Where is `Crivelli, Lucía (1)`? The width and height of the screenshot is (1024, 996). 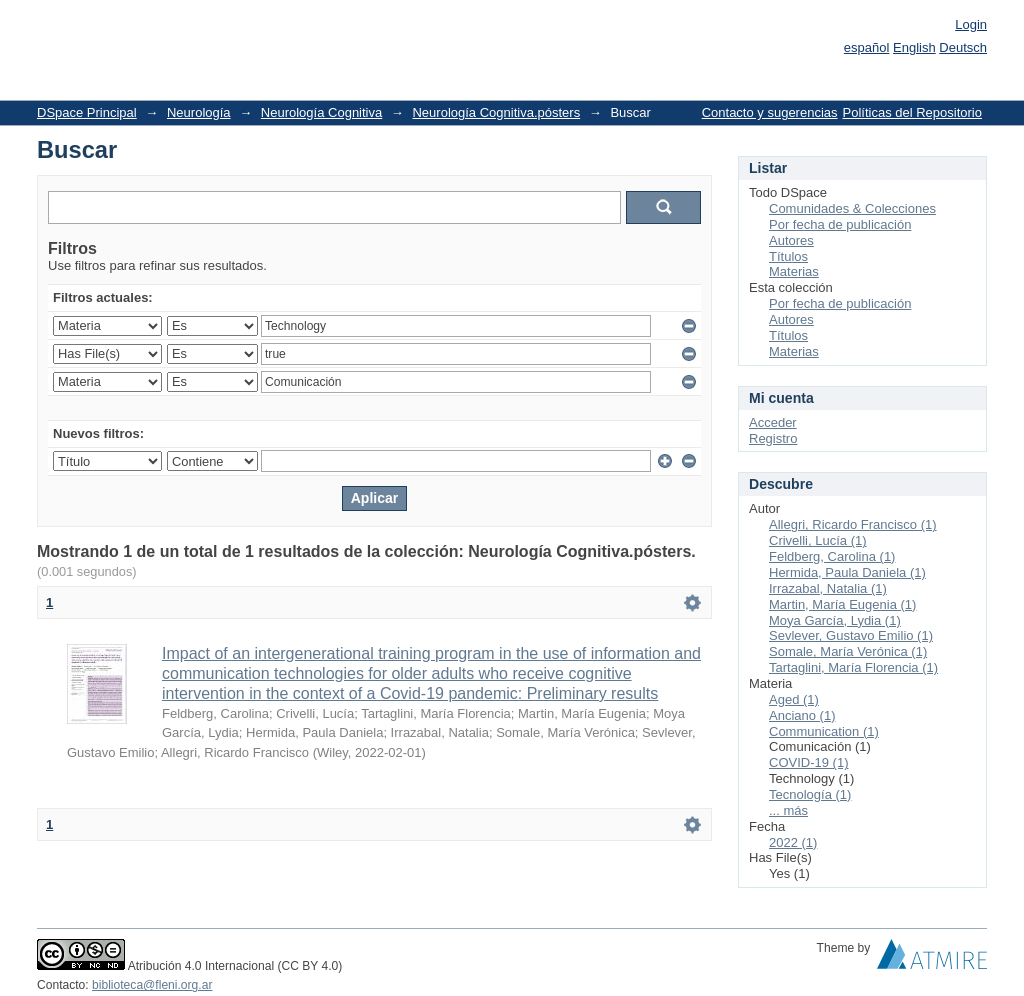
Crivelli, Lucía (1) is located at coordinates (818, 540).